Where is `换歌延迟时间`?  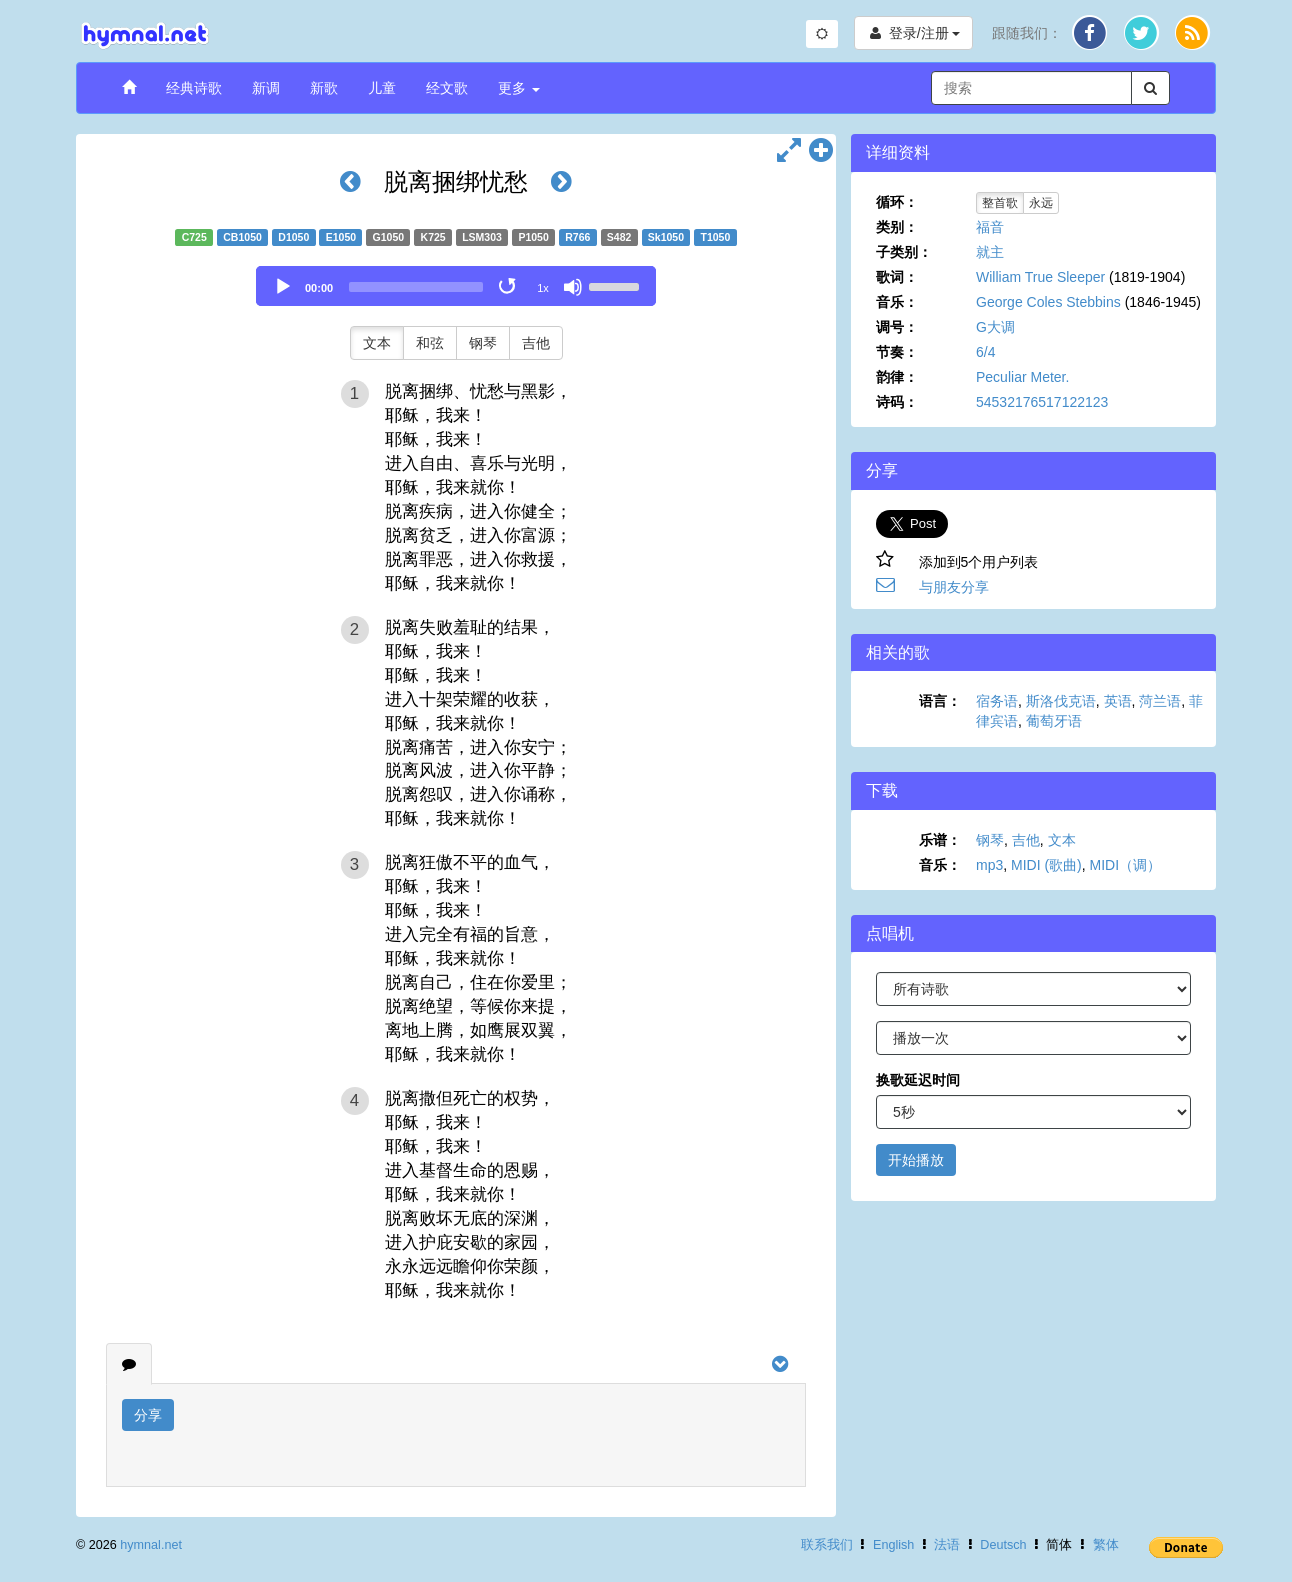
换歌延迟时间 is located at coordinates (918, 1080).